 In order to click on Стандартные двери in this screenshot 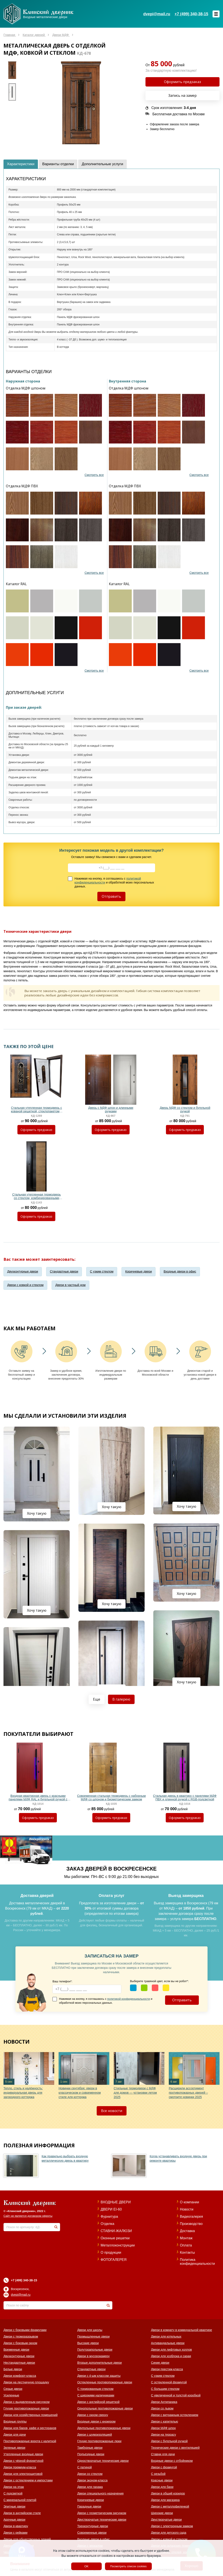, I will do `click(64, 1271)`.